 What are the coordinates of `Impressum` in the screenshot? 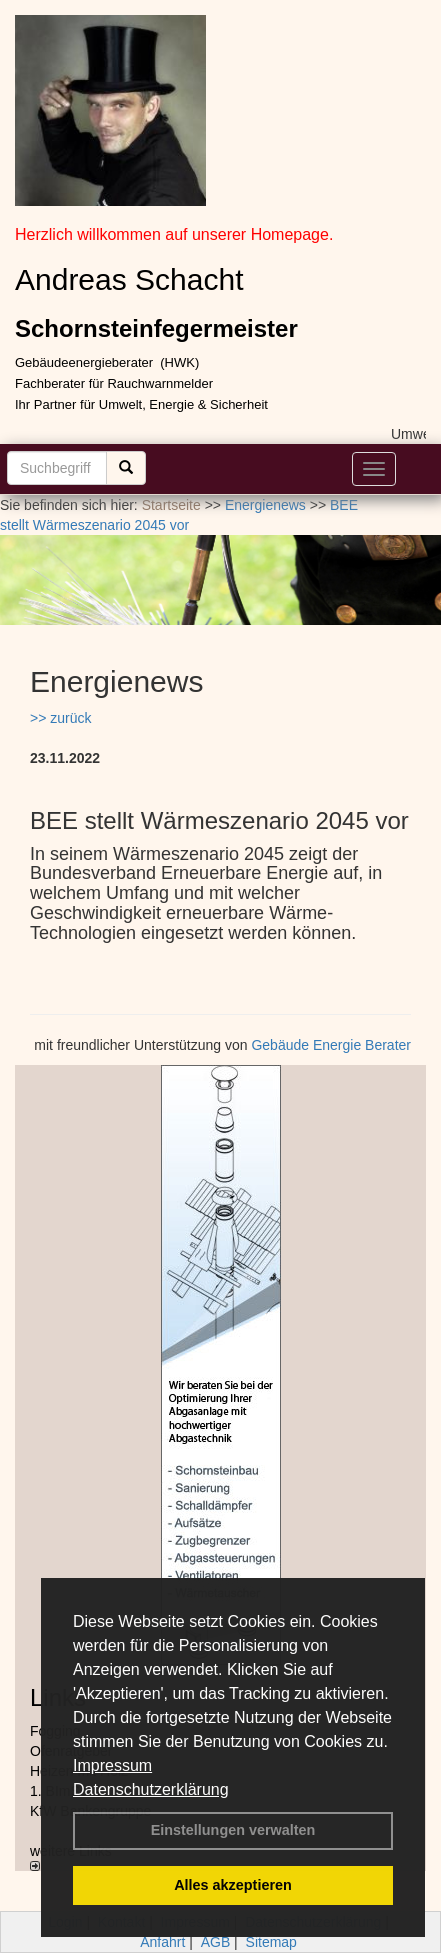 It's located at (112, 1765).